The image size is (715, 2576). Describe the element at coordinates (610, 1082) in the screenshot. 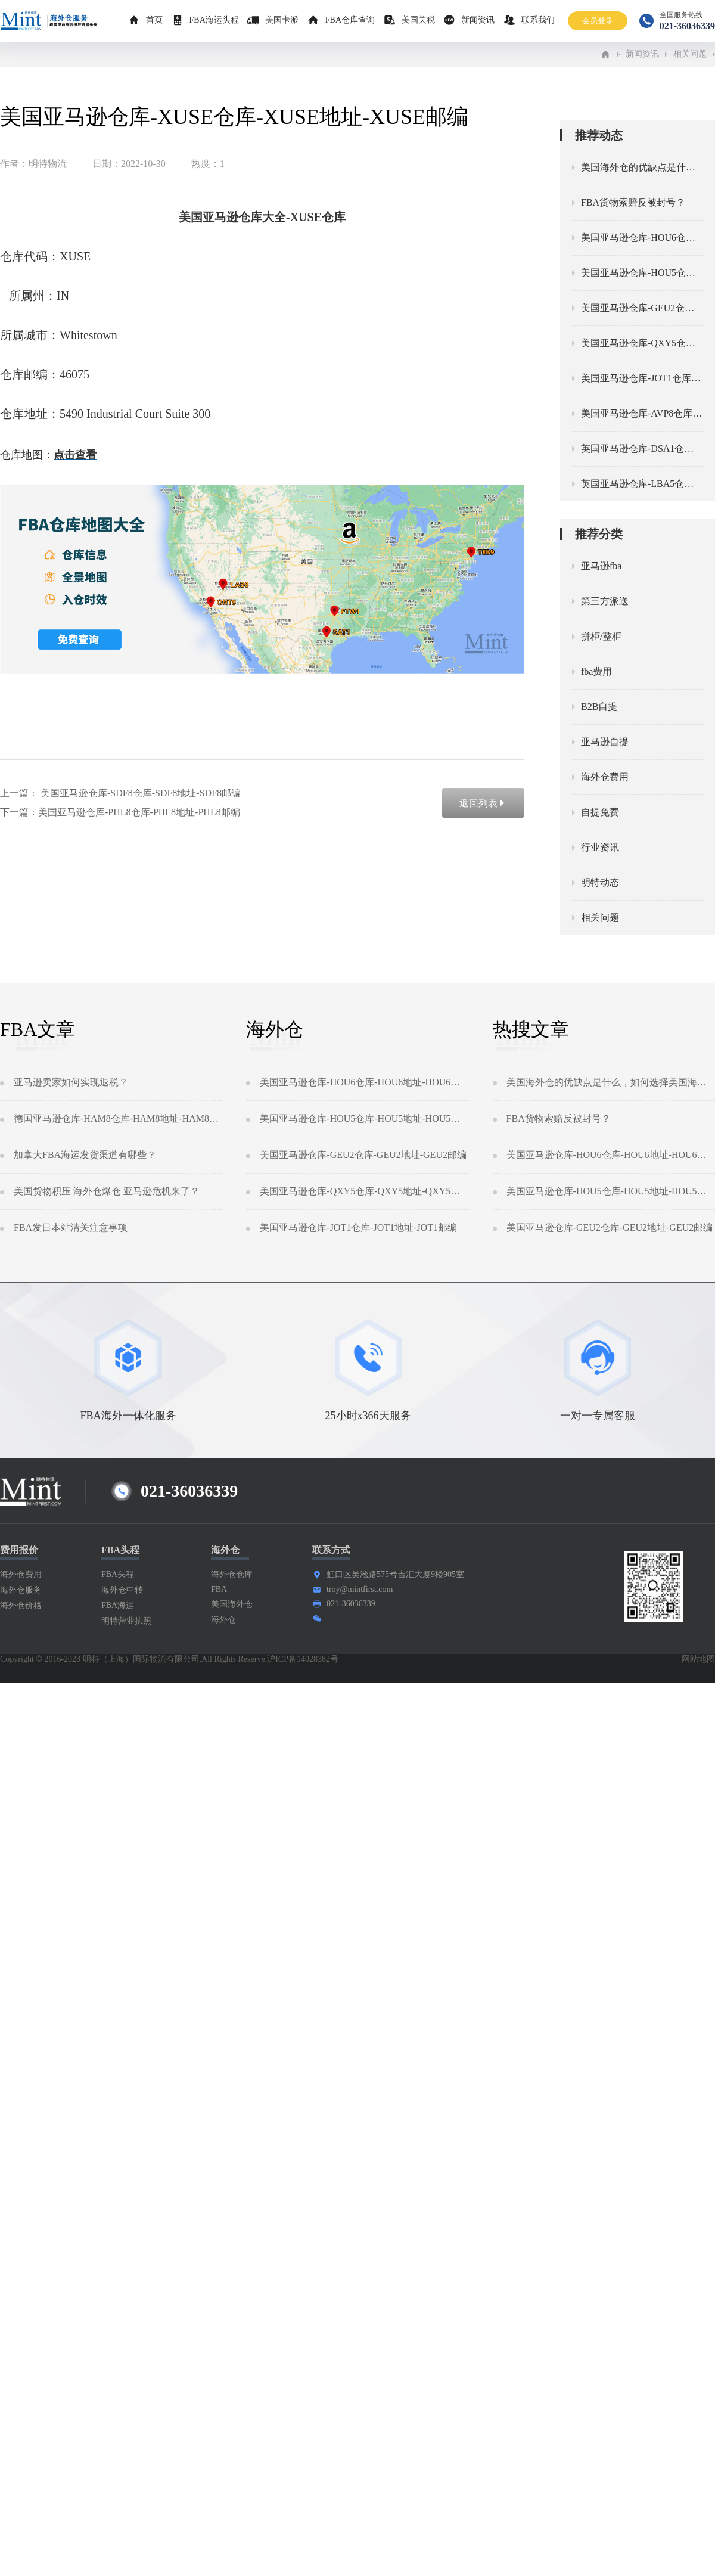

I see `美国海外仓的优缺点是什么，如何选择美国海外仓` at that location.